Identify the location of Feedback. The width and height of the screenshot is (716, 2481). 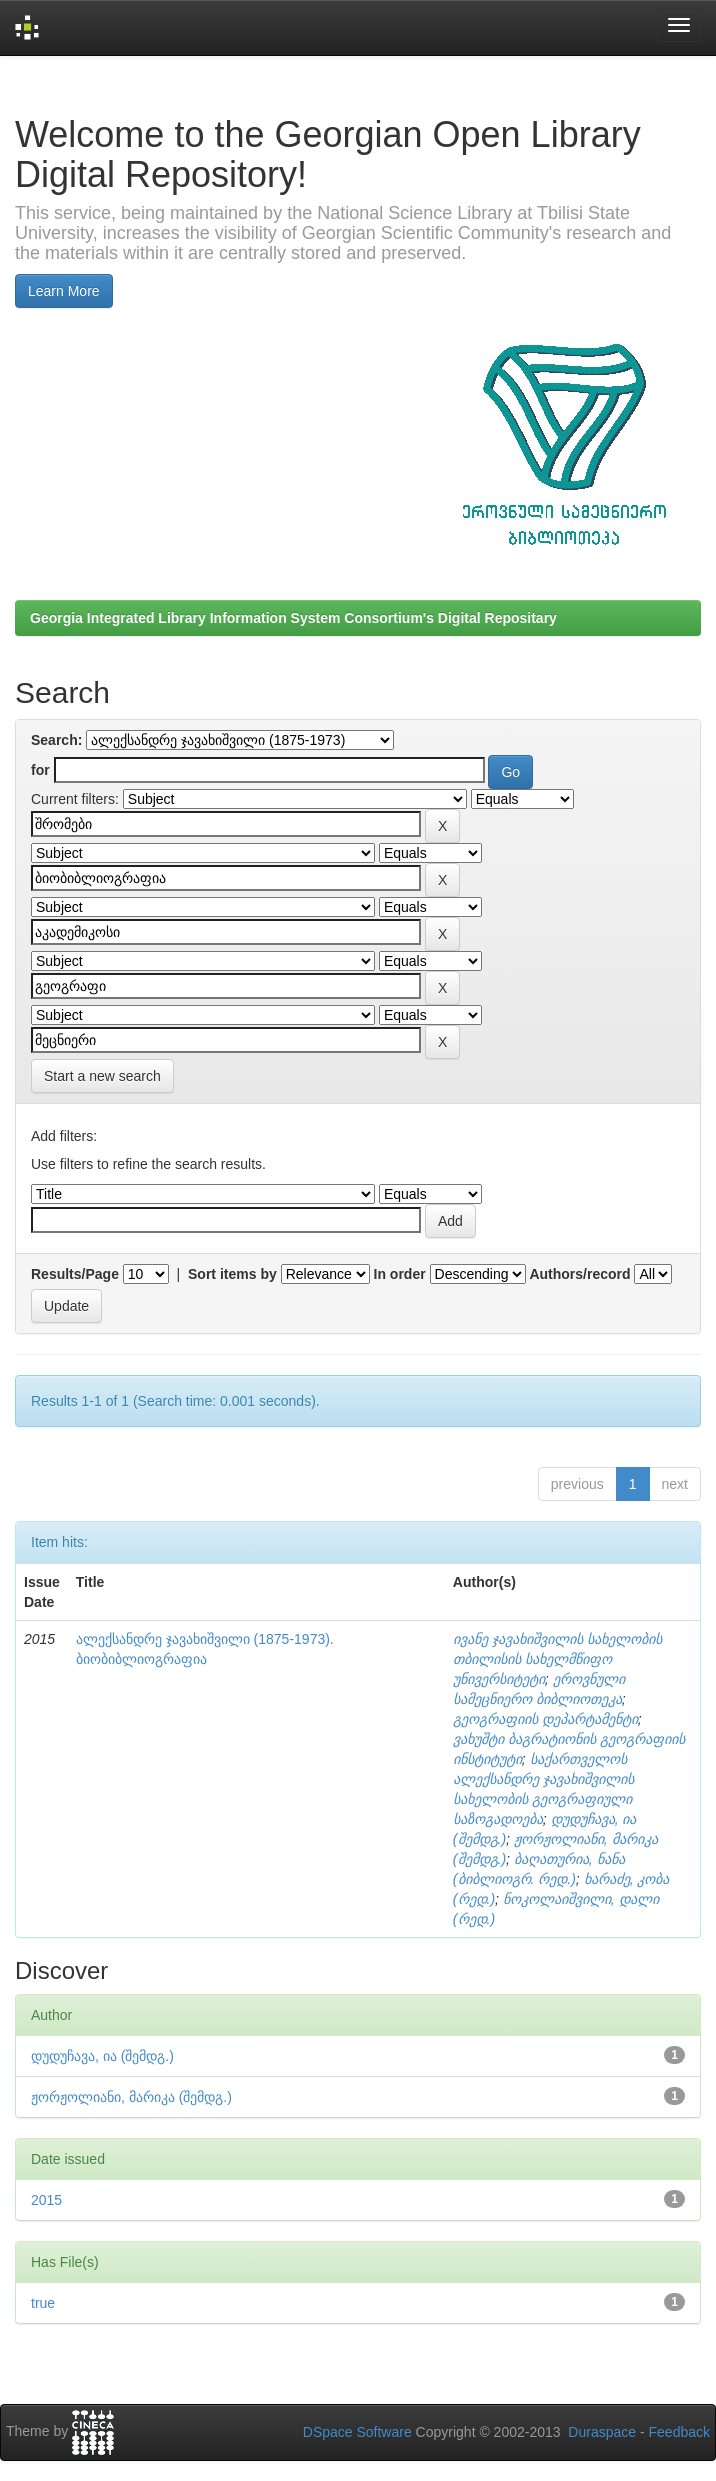
(679, 2432).